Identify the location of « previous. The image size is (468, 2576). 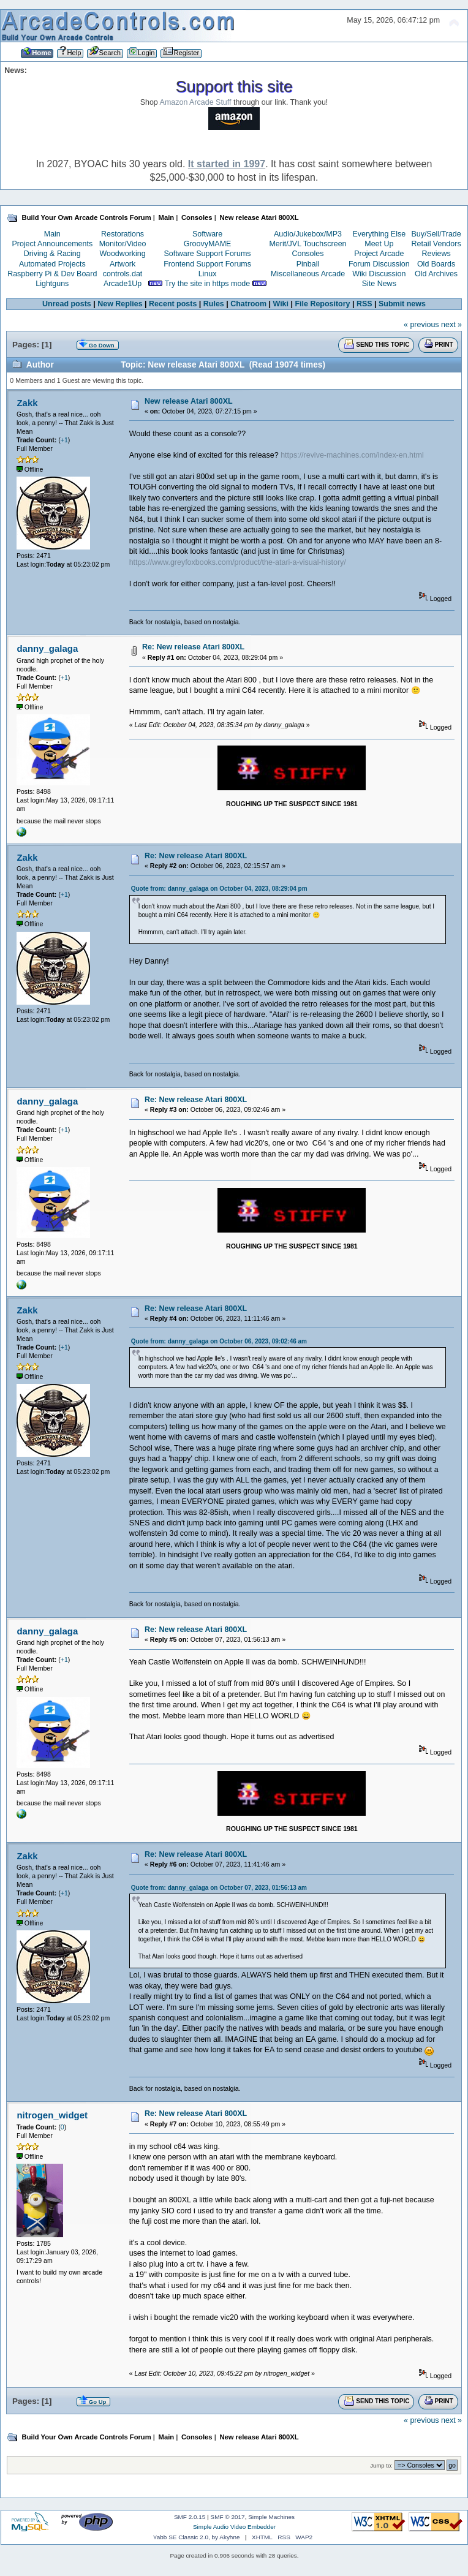
(421, 324).